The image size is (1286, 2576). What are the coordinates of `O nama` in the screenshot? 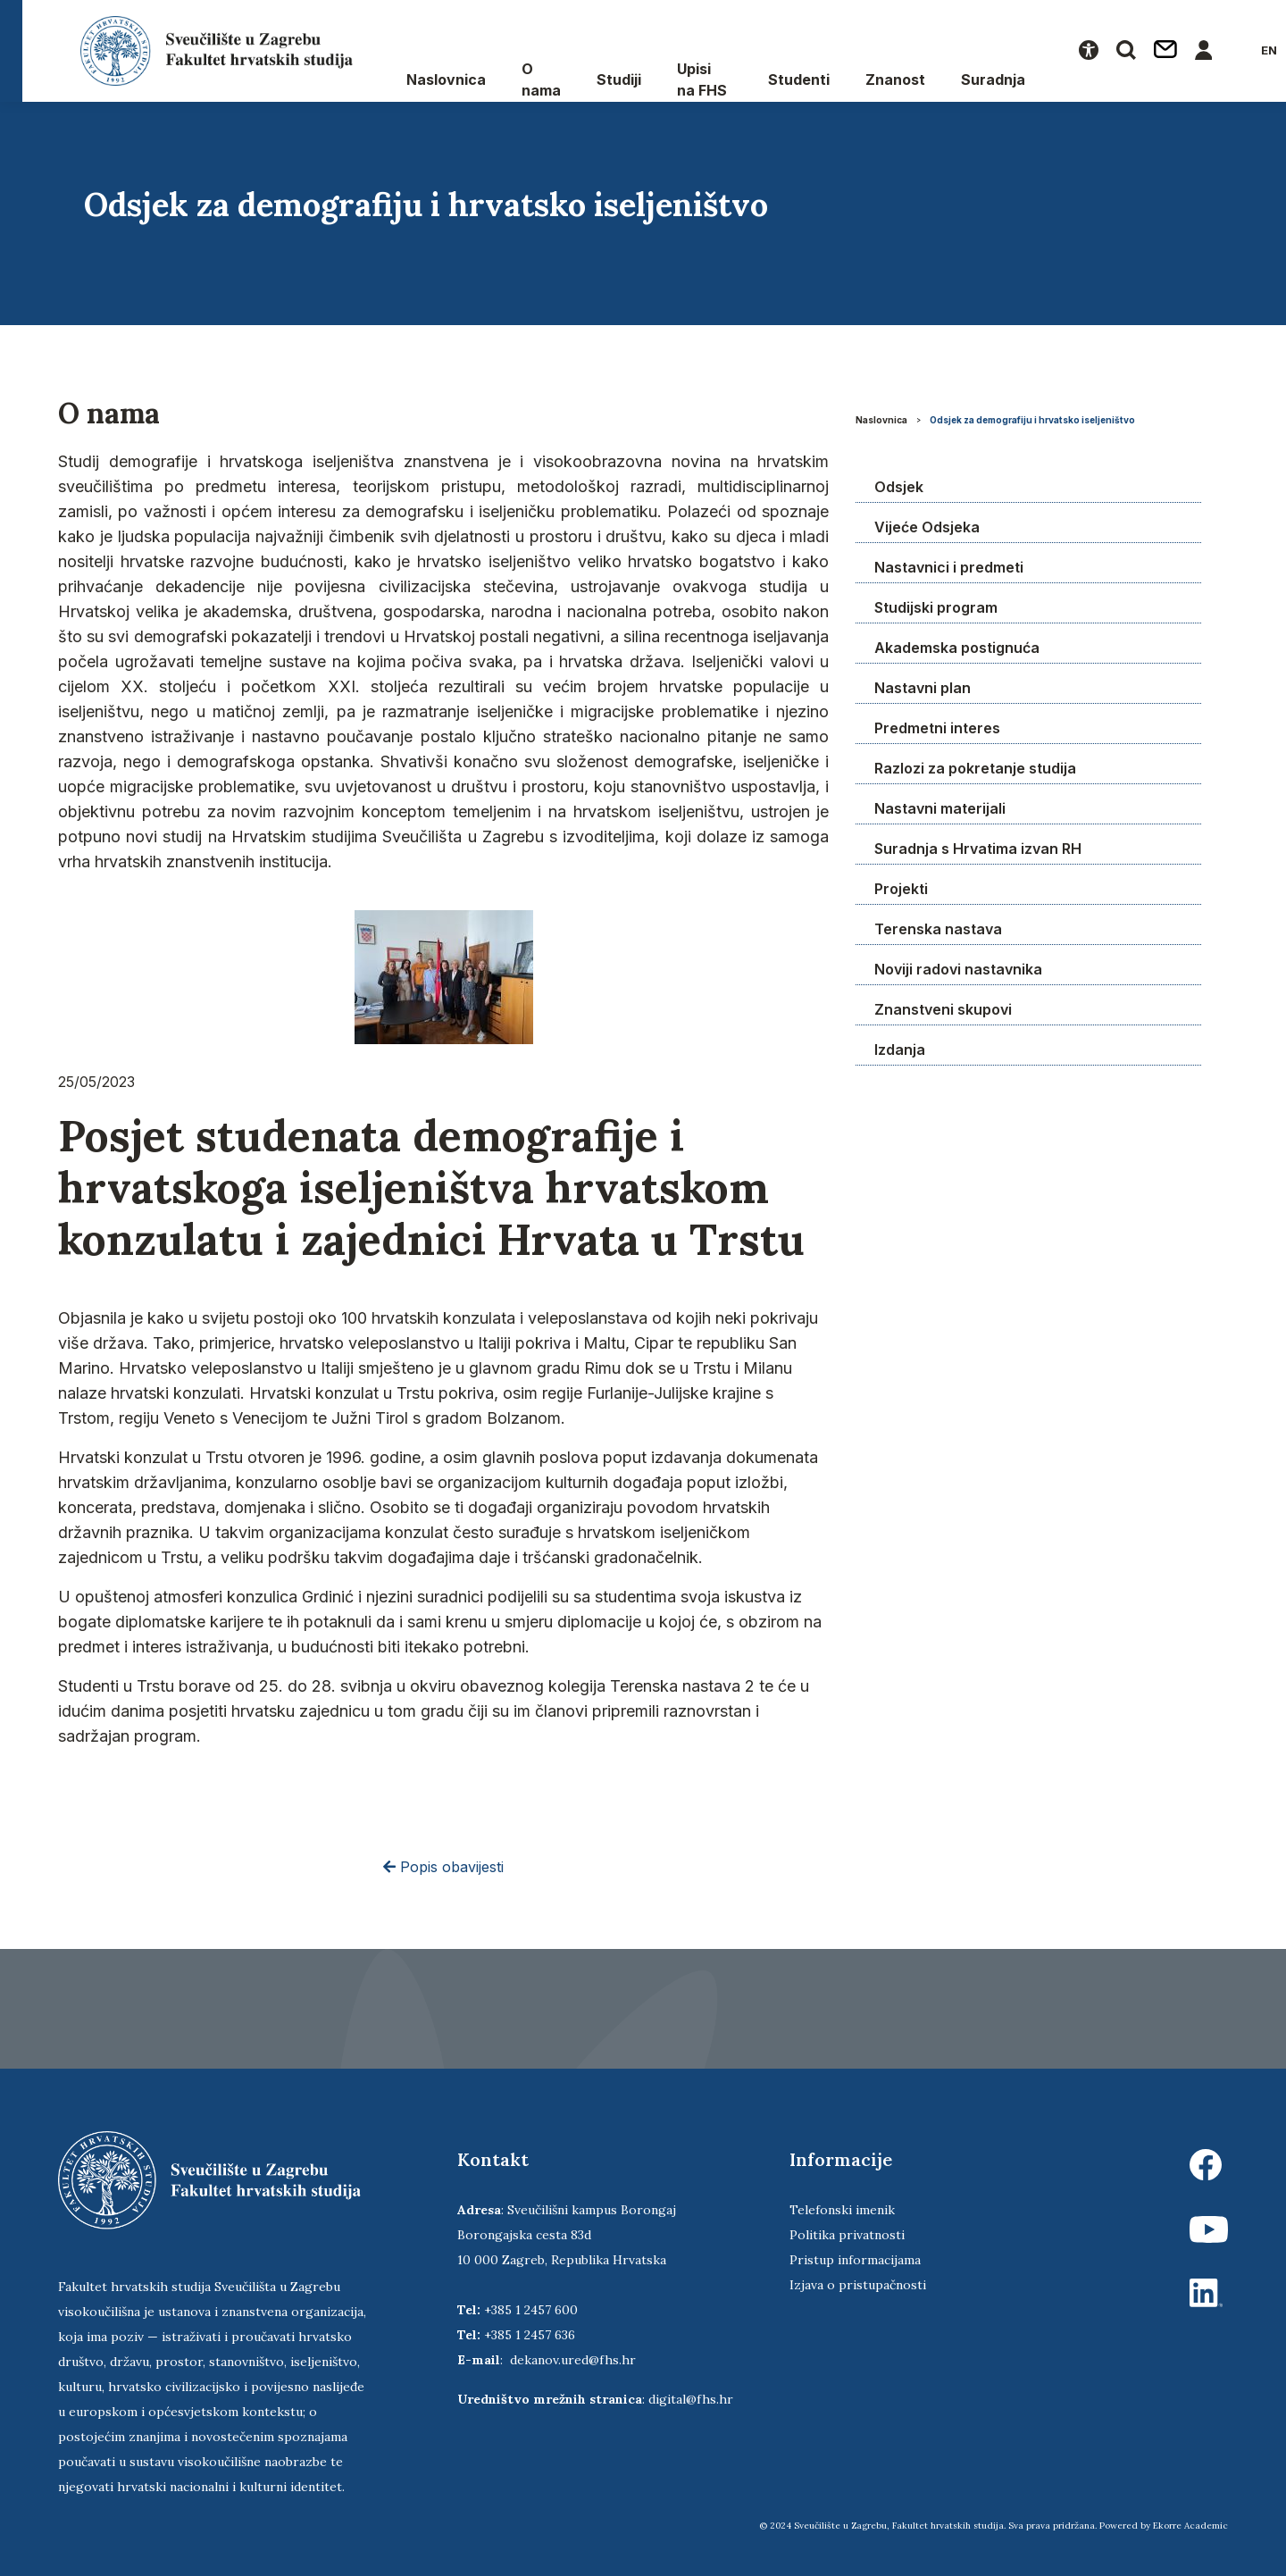 It's located at (541, 79).